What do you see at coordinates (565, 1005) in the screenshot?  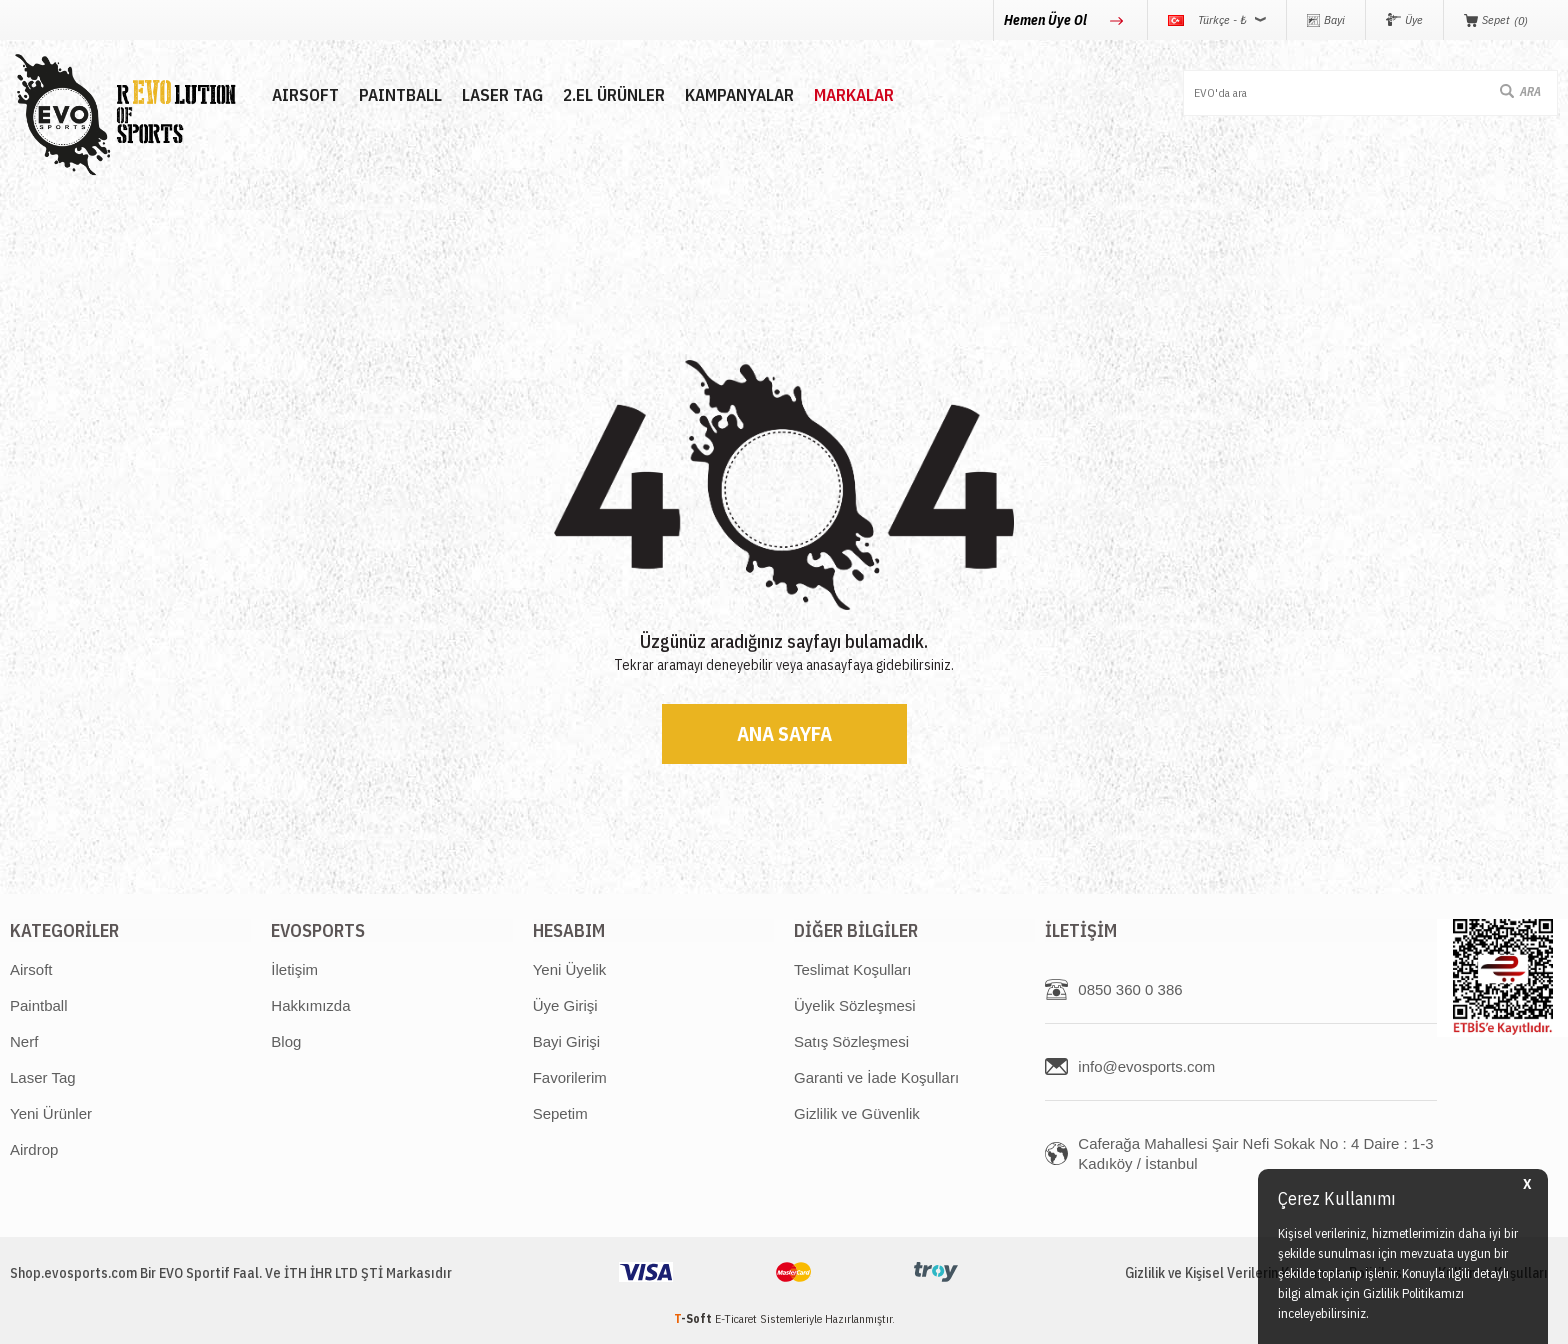 I see `Üye Girişi` at bounding box center [565, 1005].